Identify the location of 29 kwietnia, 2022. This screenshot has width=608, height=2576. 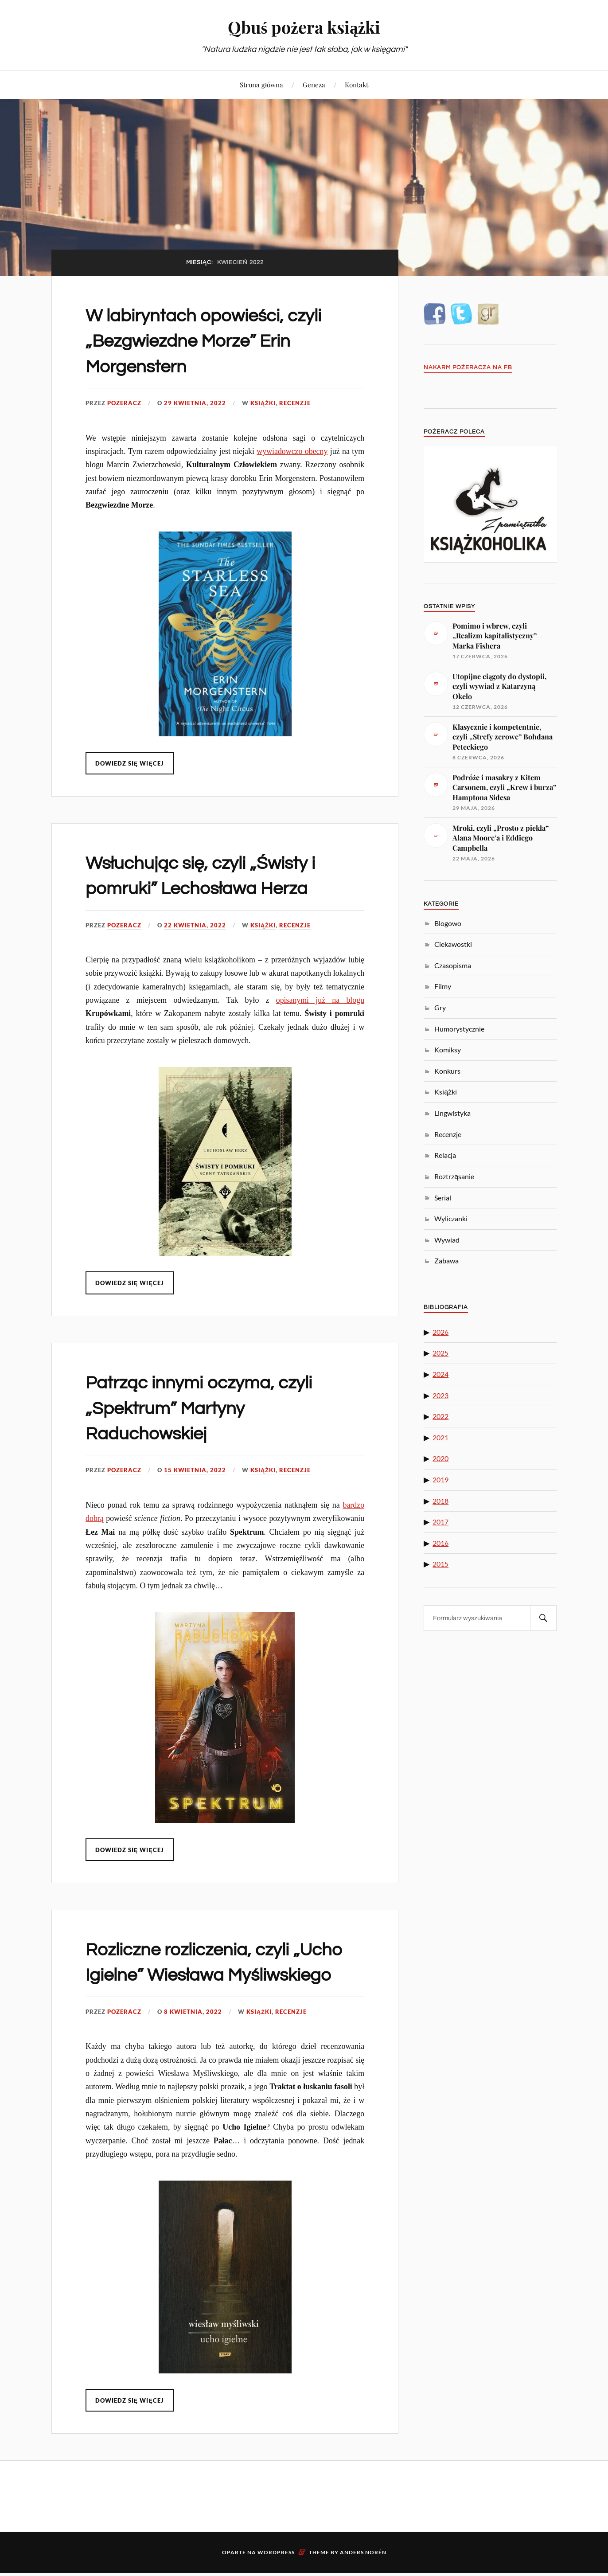
(195, 403).